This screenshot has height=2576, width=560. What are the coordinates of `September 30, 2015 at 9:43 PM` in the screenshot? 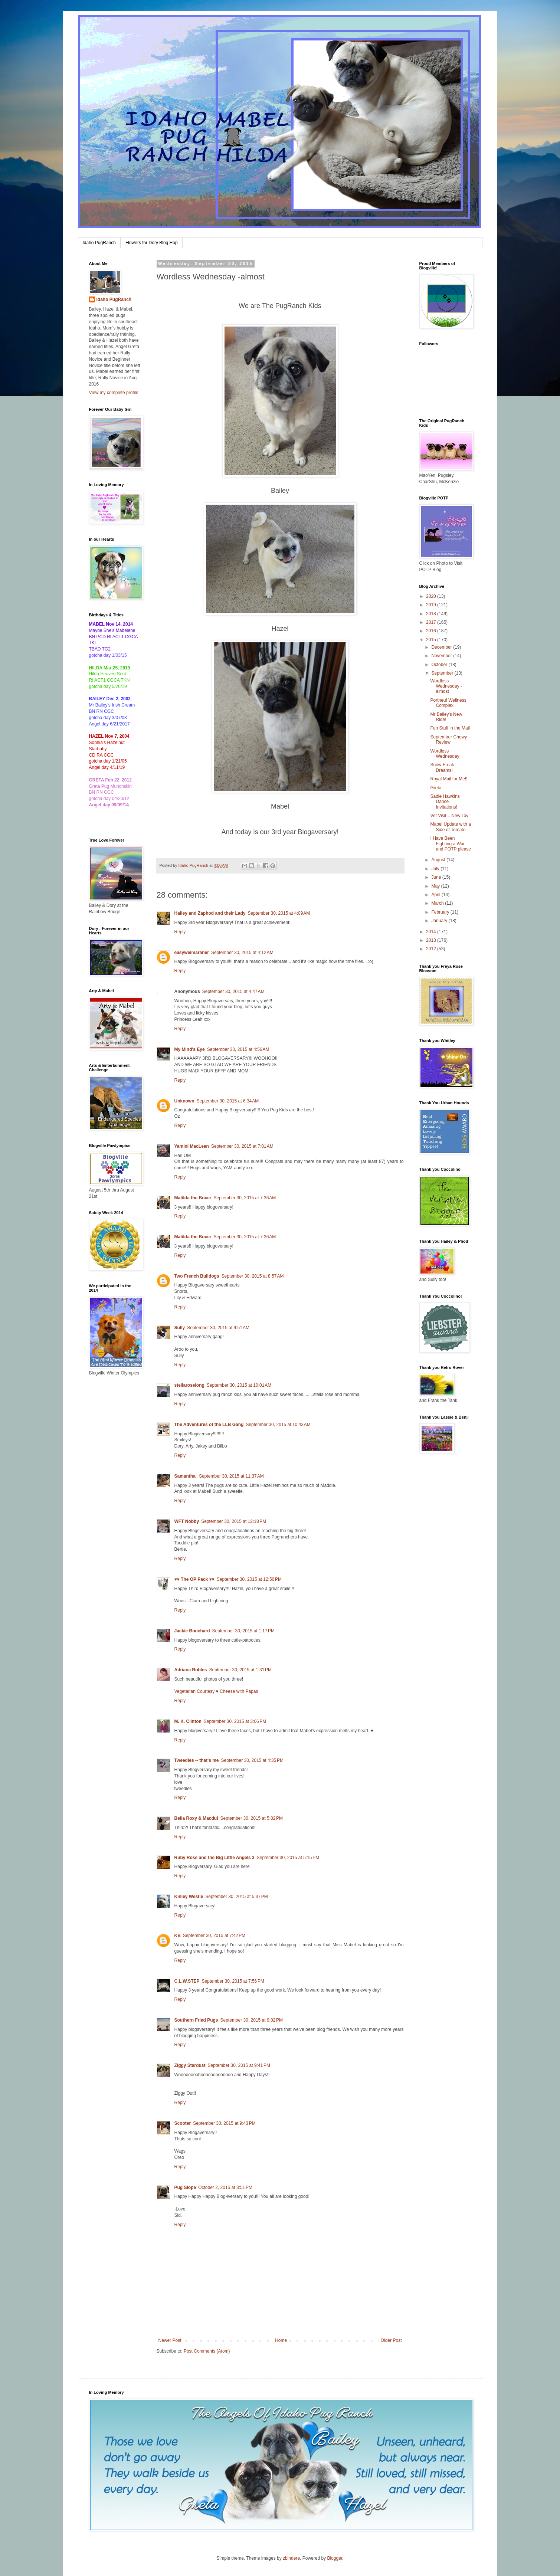 It's located at (224, 2123).